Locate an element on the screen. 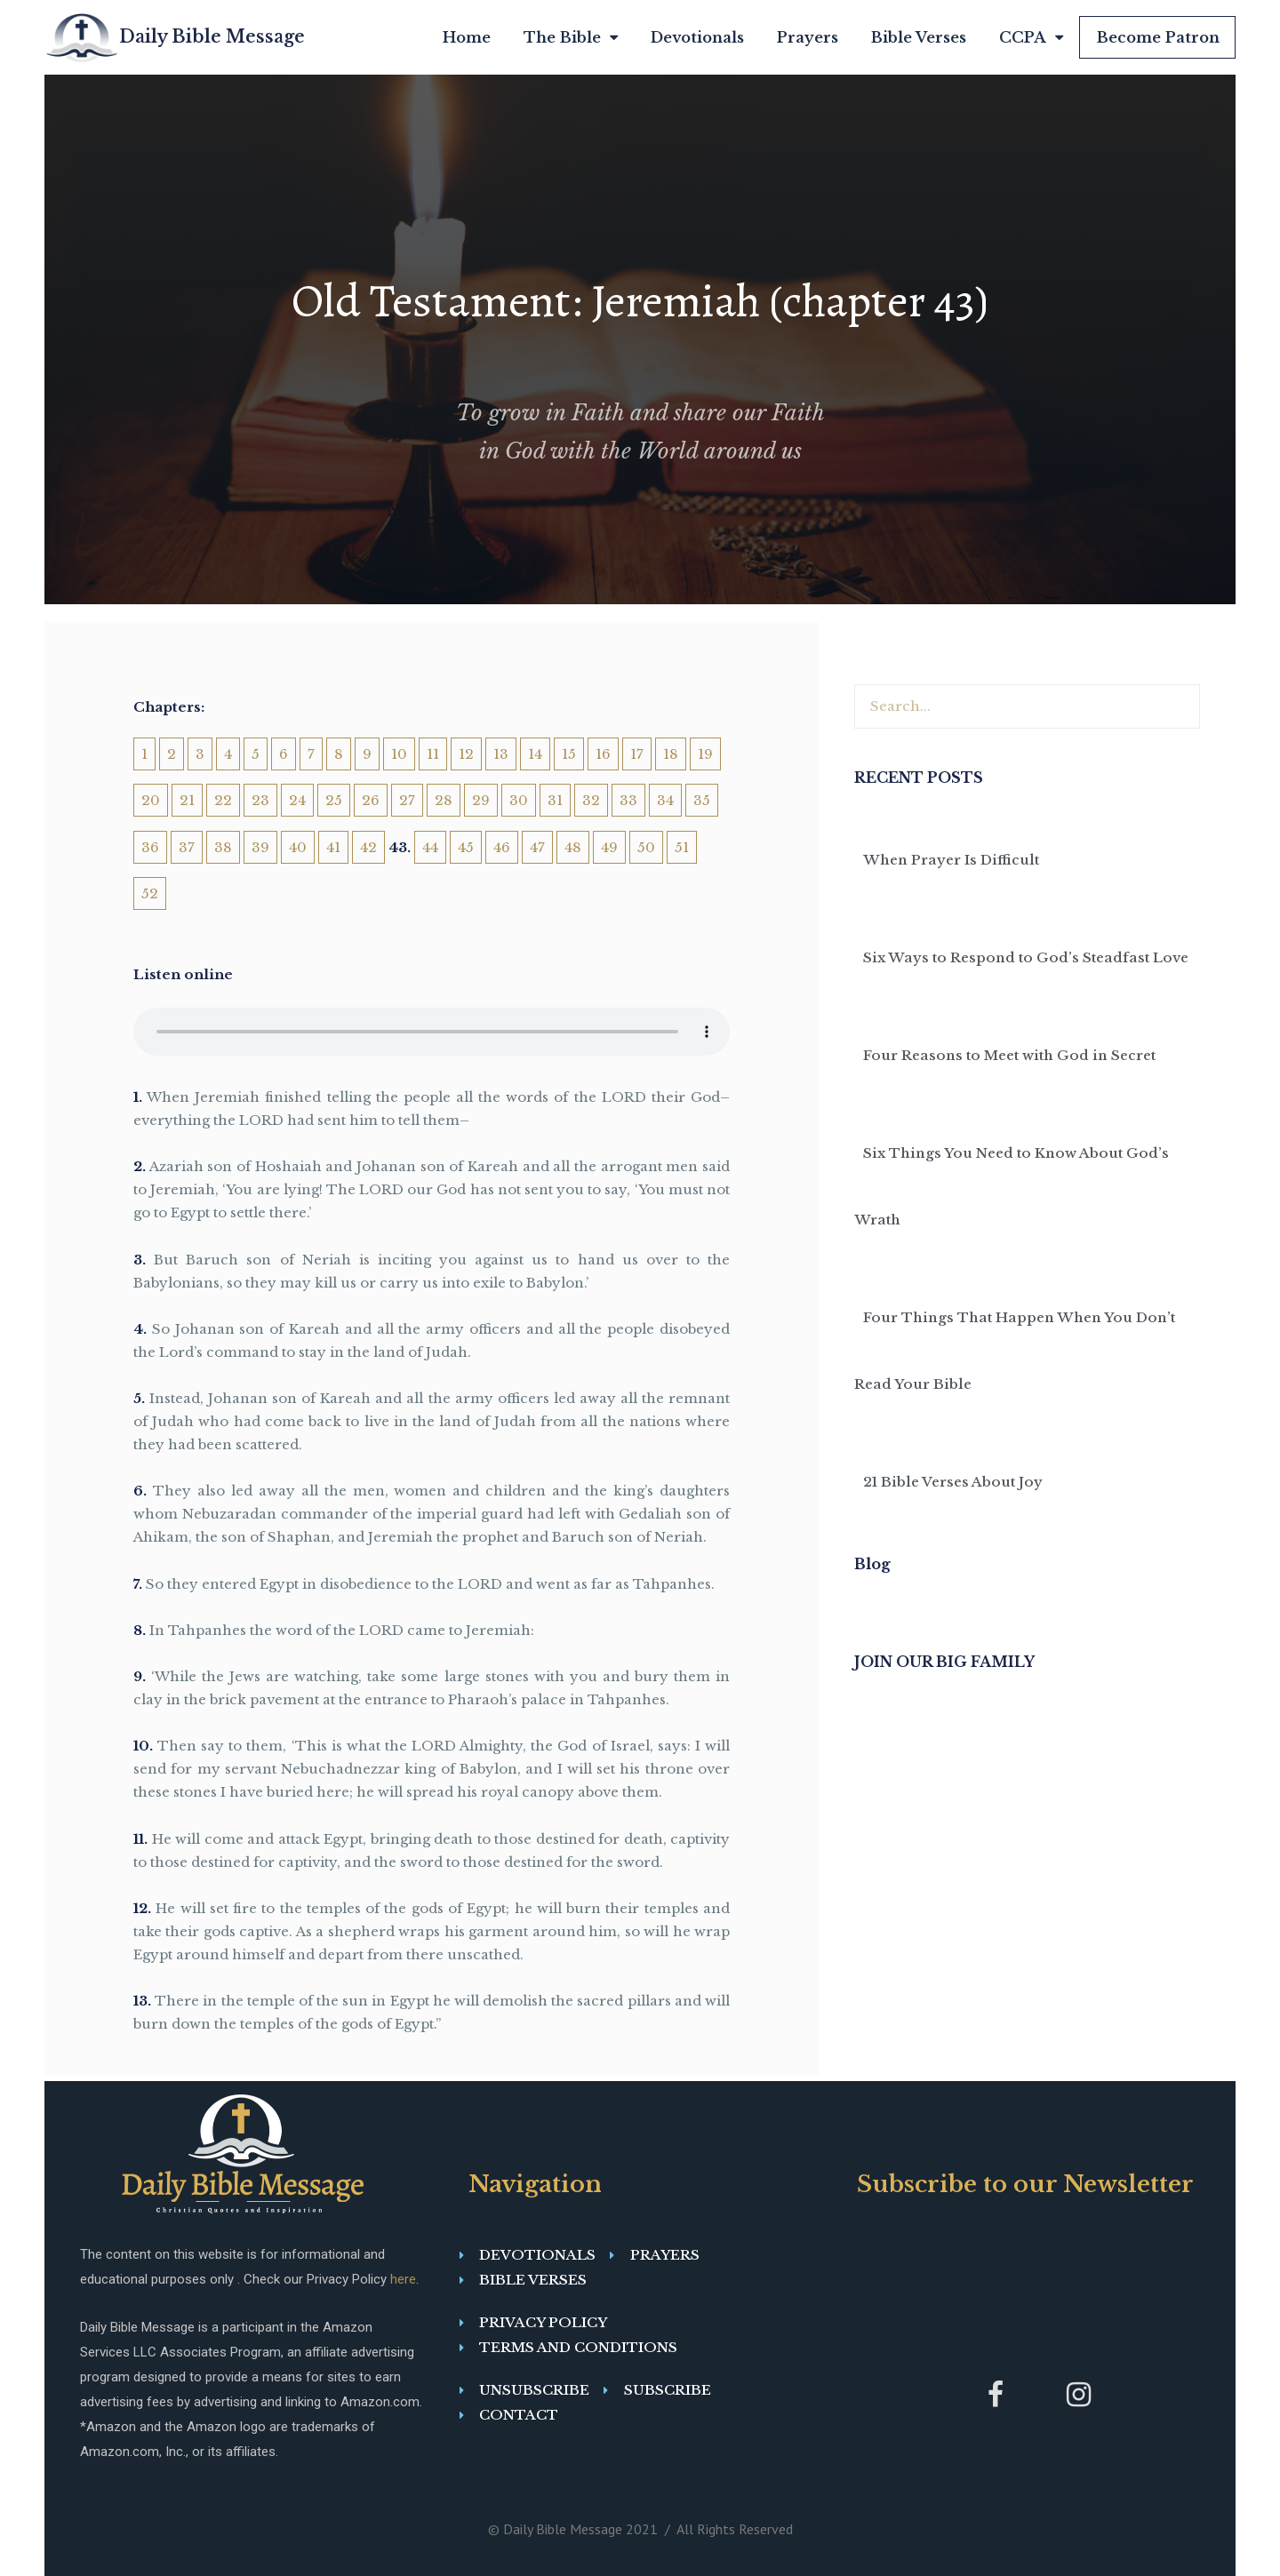  12 is located at coordinates (466, 754).